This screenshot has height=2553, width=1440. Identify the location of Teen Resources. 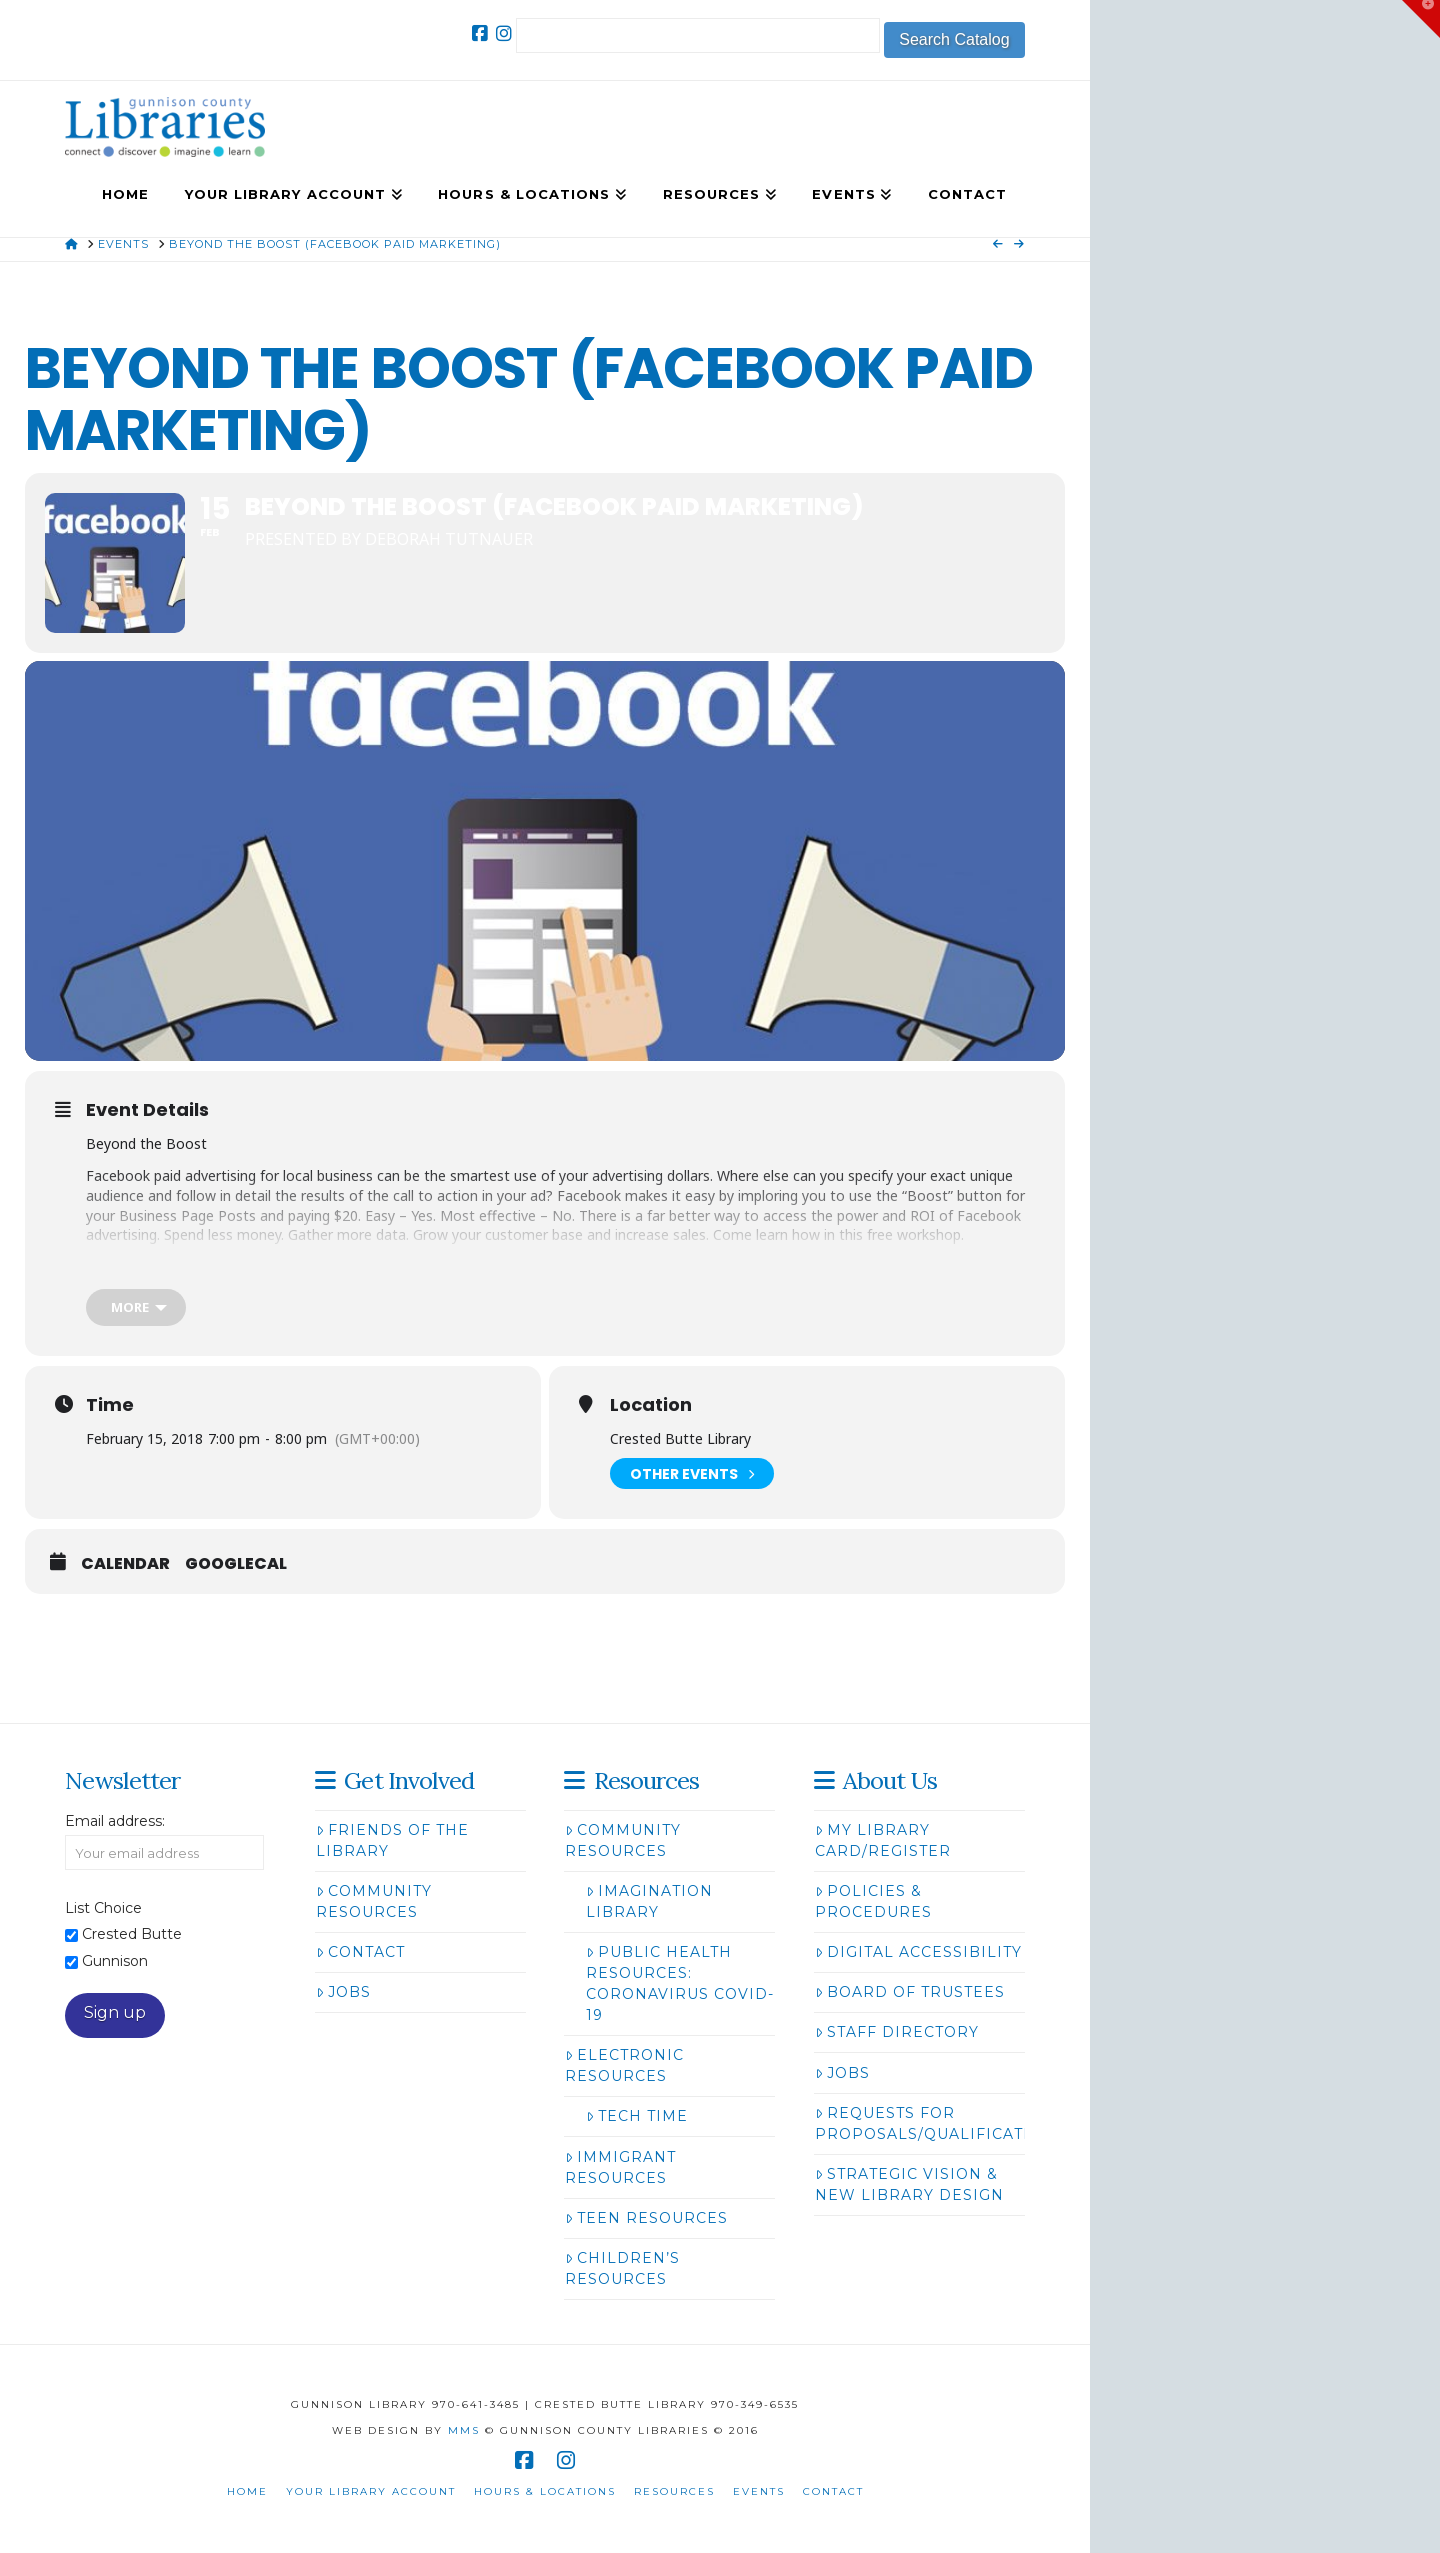
(646, 2218).